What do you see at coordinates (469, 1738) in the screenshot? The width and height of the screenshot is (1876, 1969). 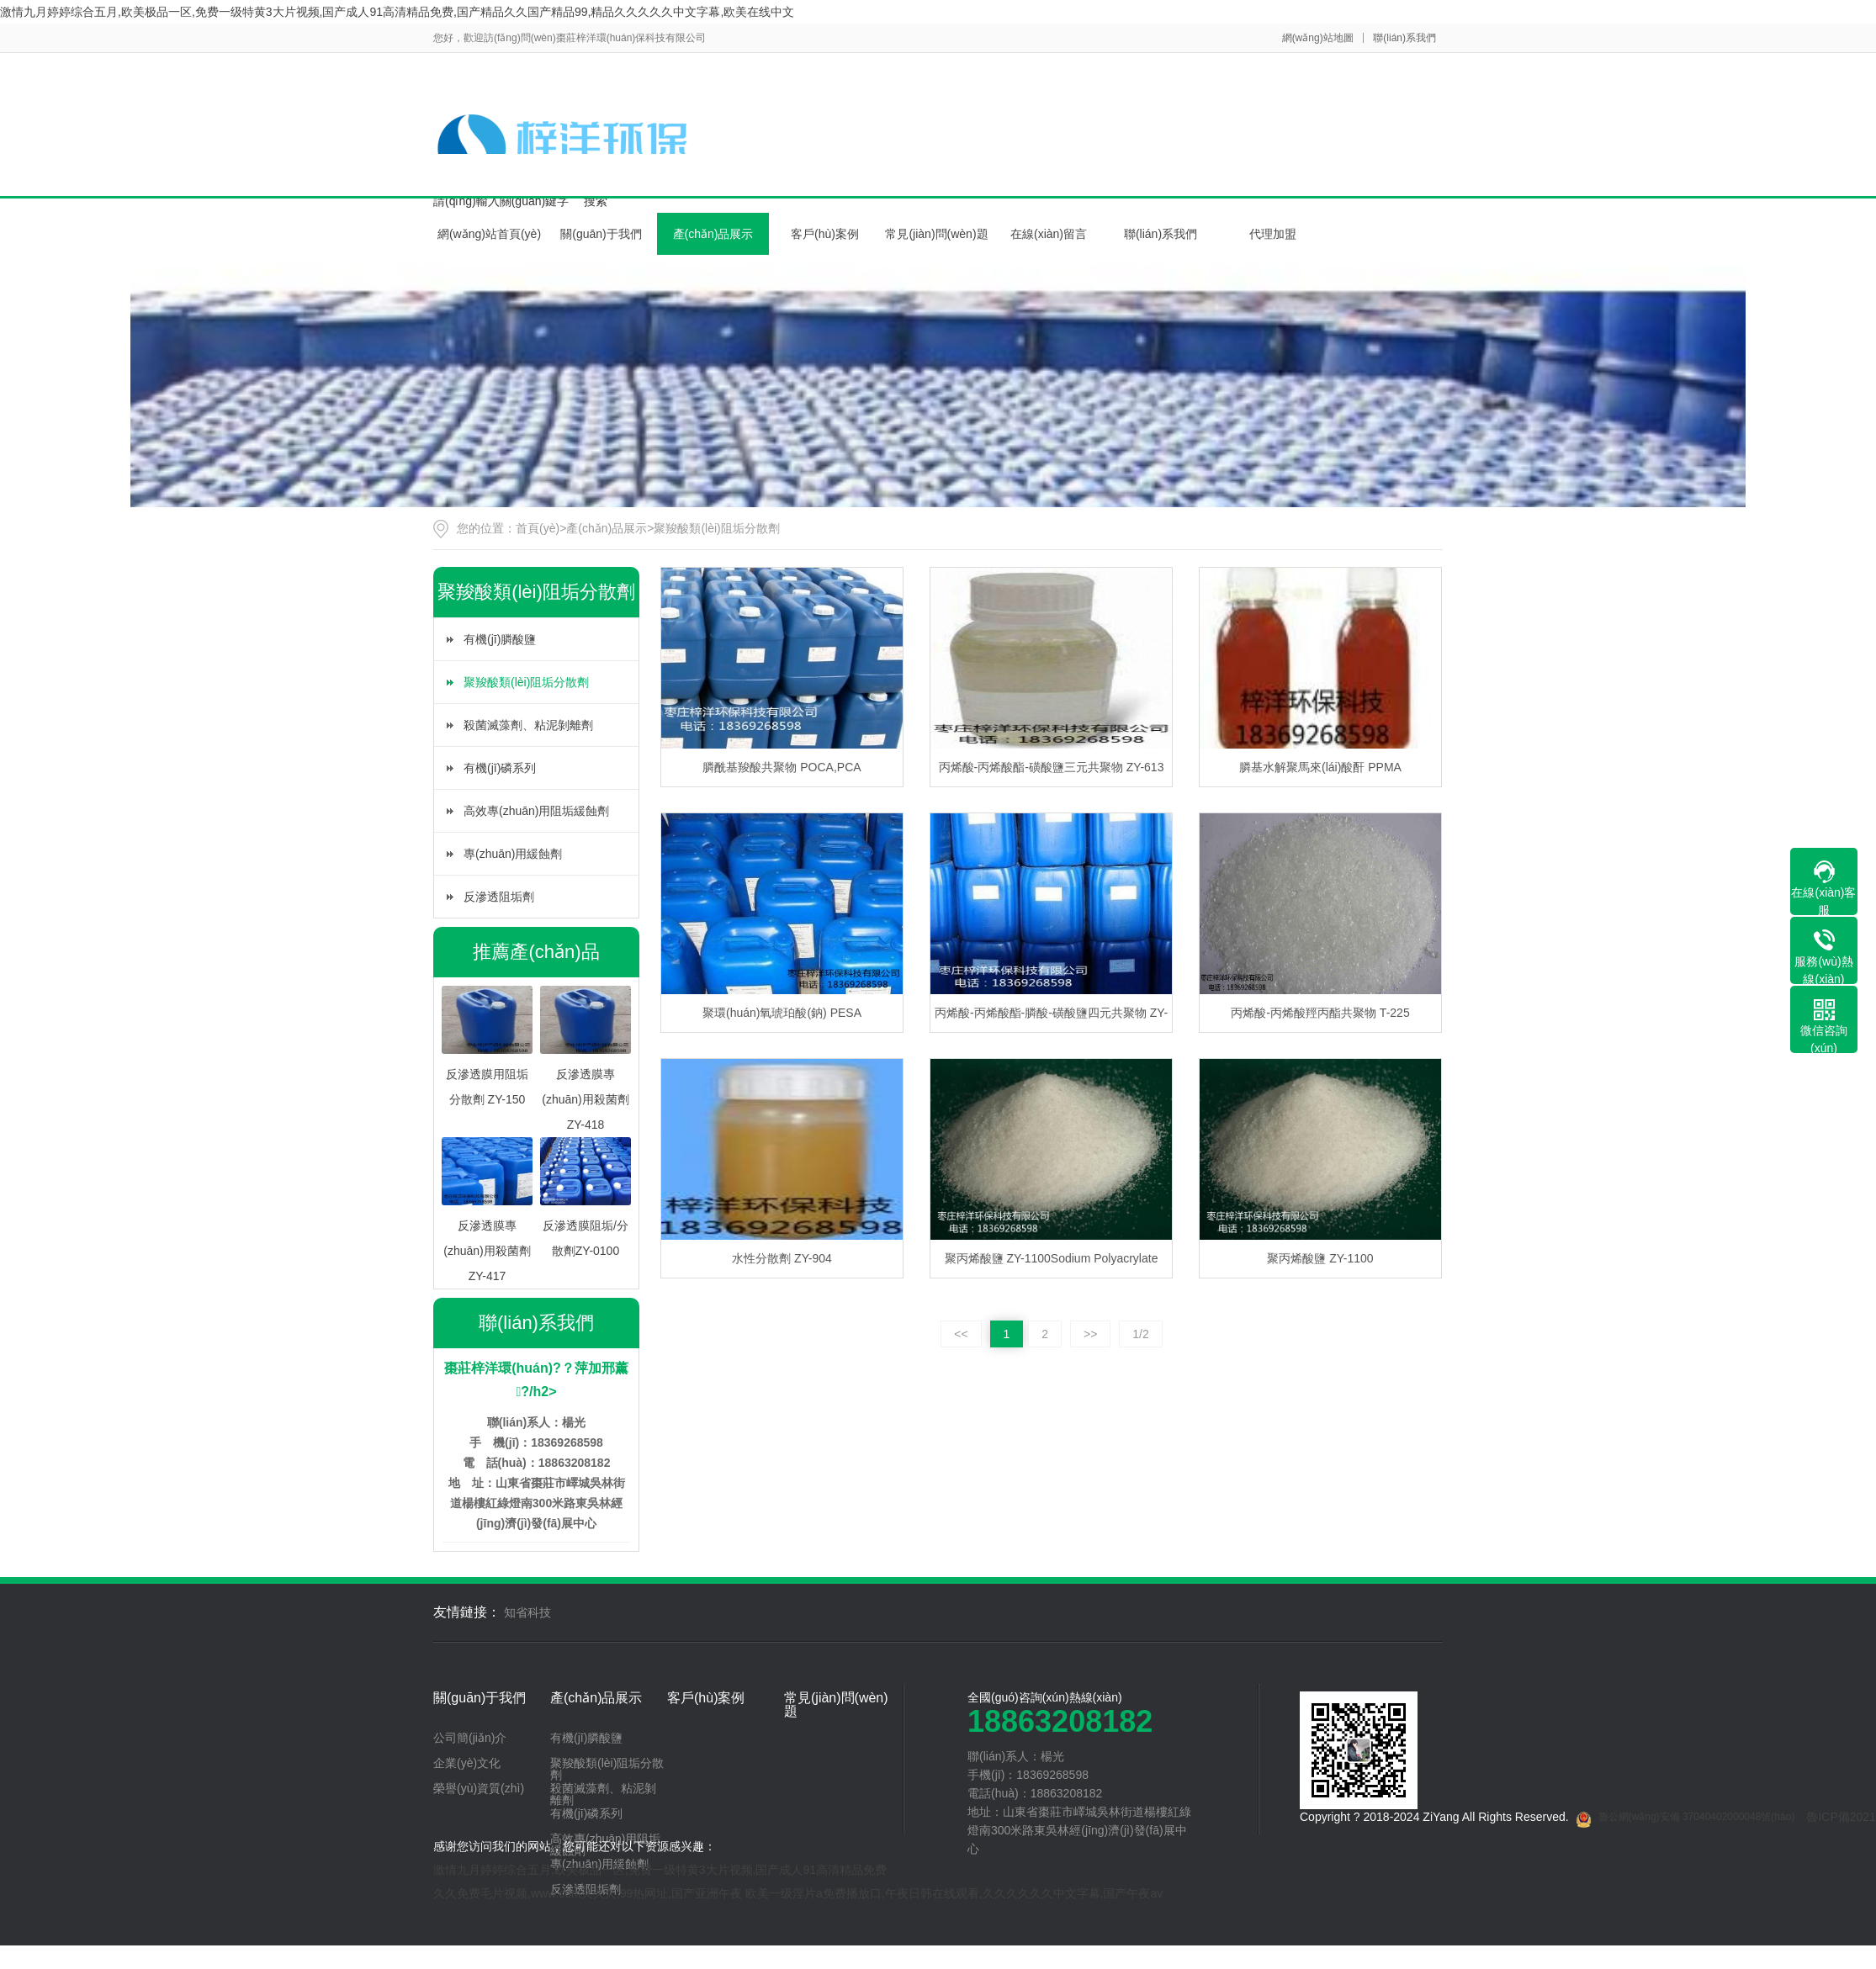 I see `公司簡(jiǎn)介` at bounding box center [469, 1738].